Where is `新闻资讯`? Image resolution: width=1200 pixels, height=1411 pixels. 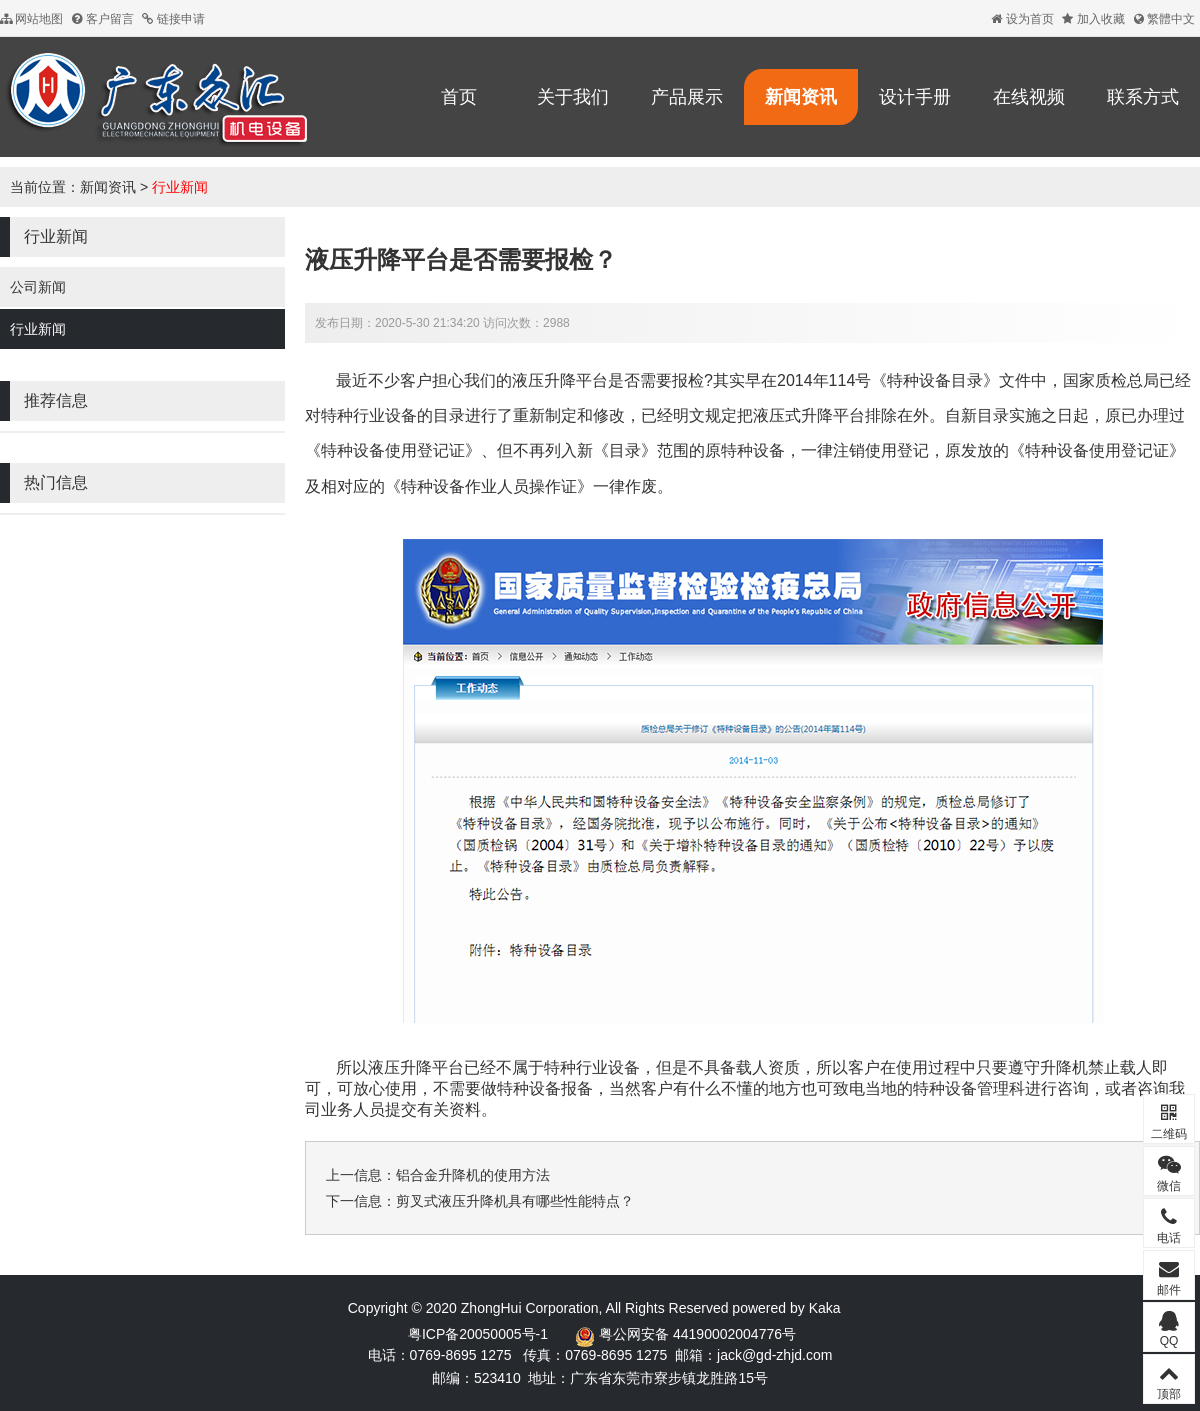
新闻资讯 is located at coordinates (801, 97).